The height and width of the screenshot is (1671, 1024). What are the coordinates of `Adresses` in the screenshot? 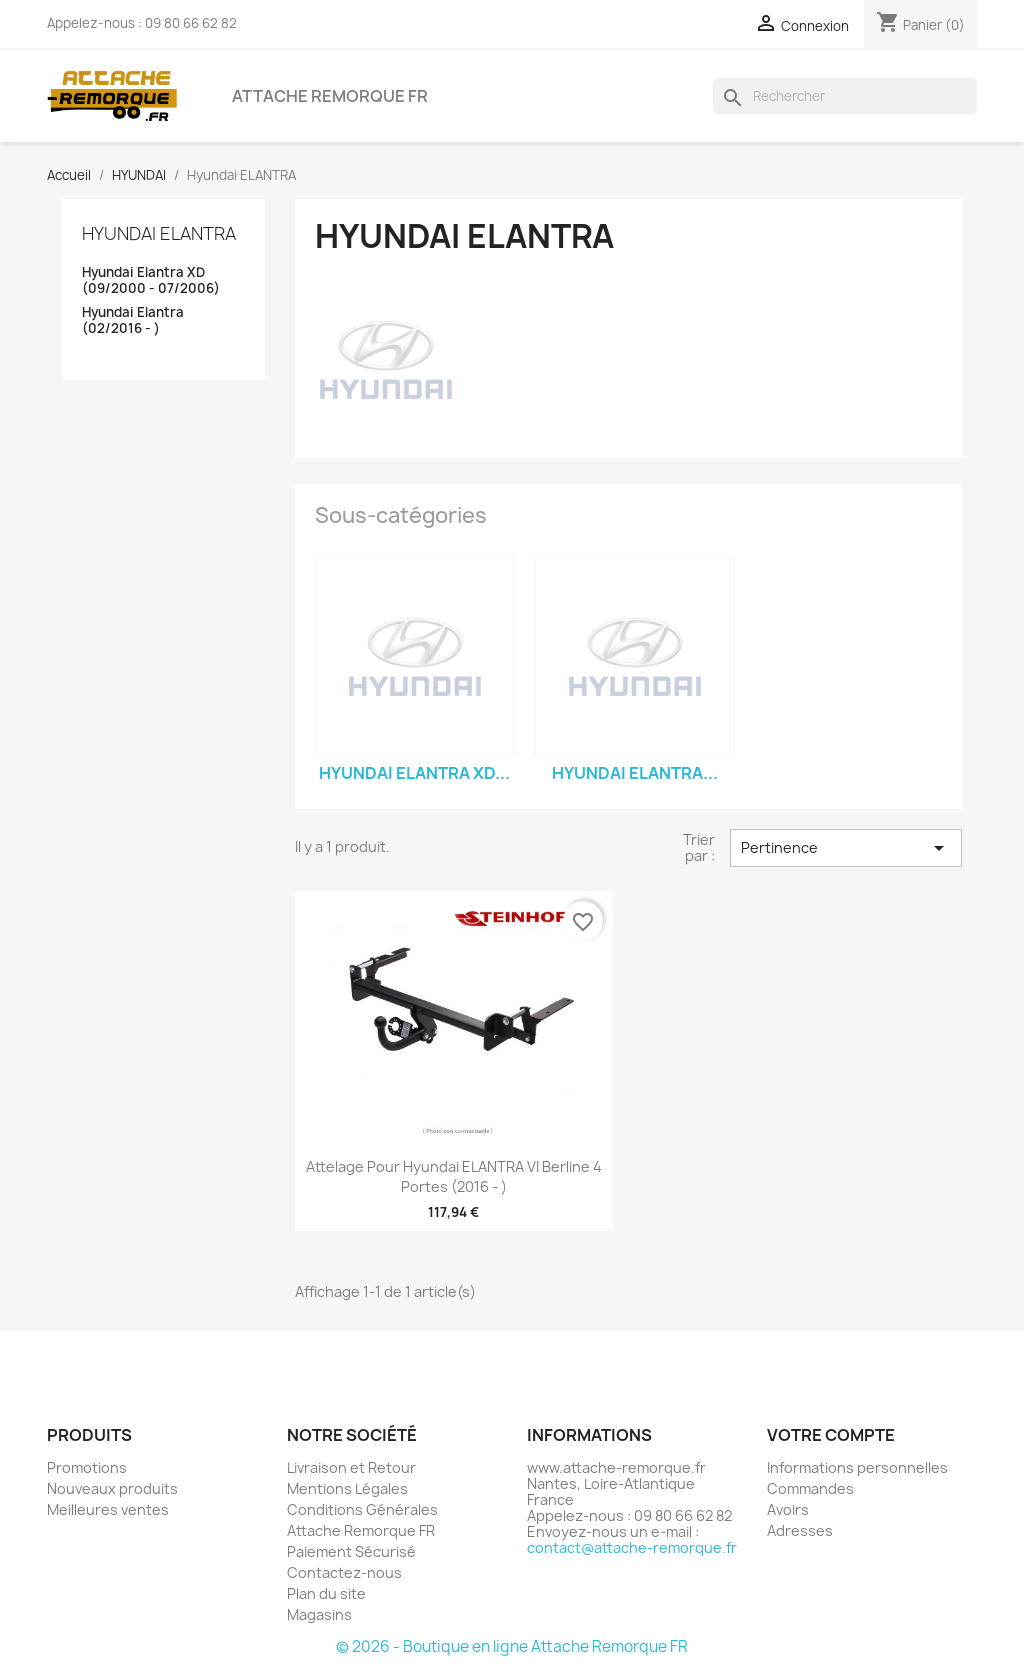 It's located at (800, 1530).